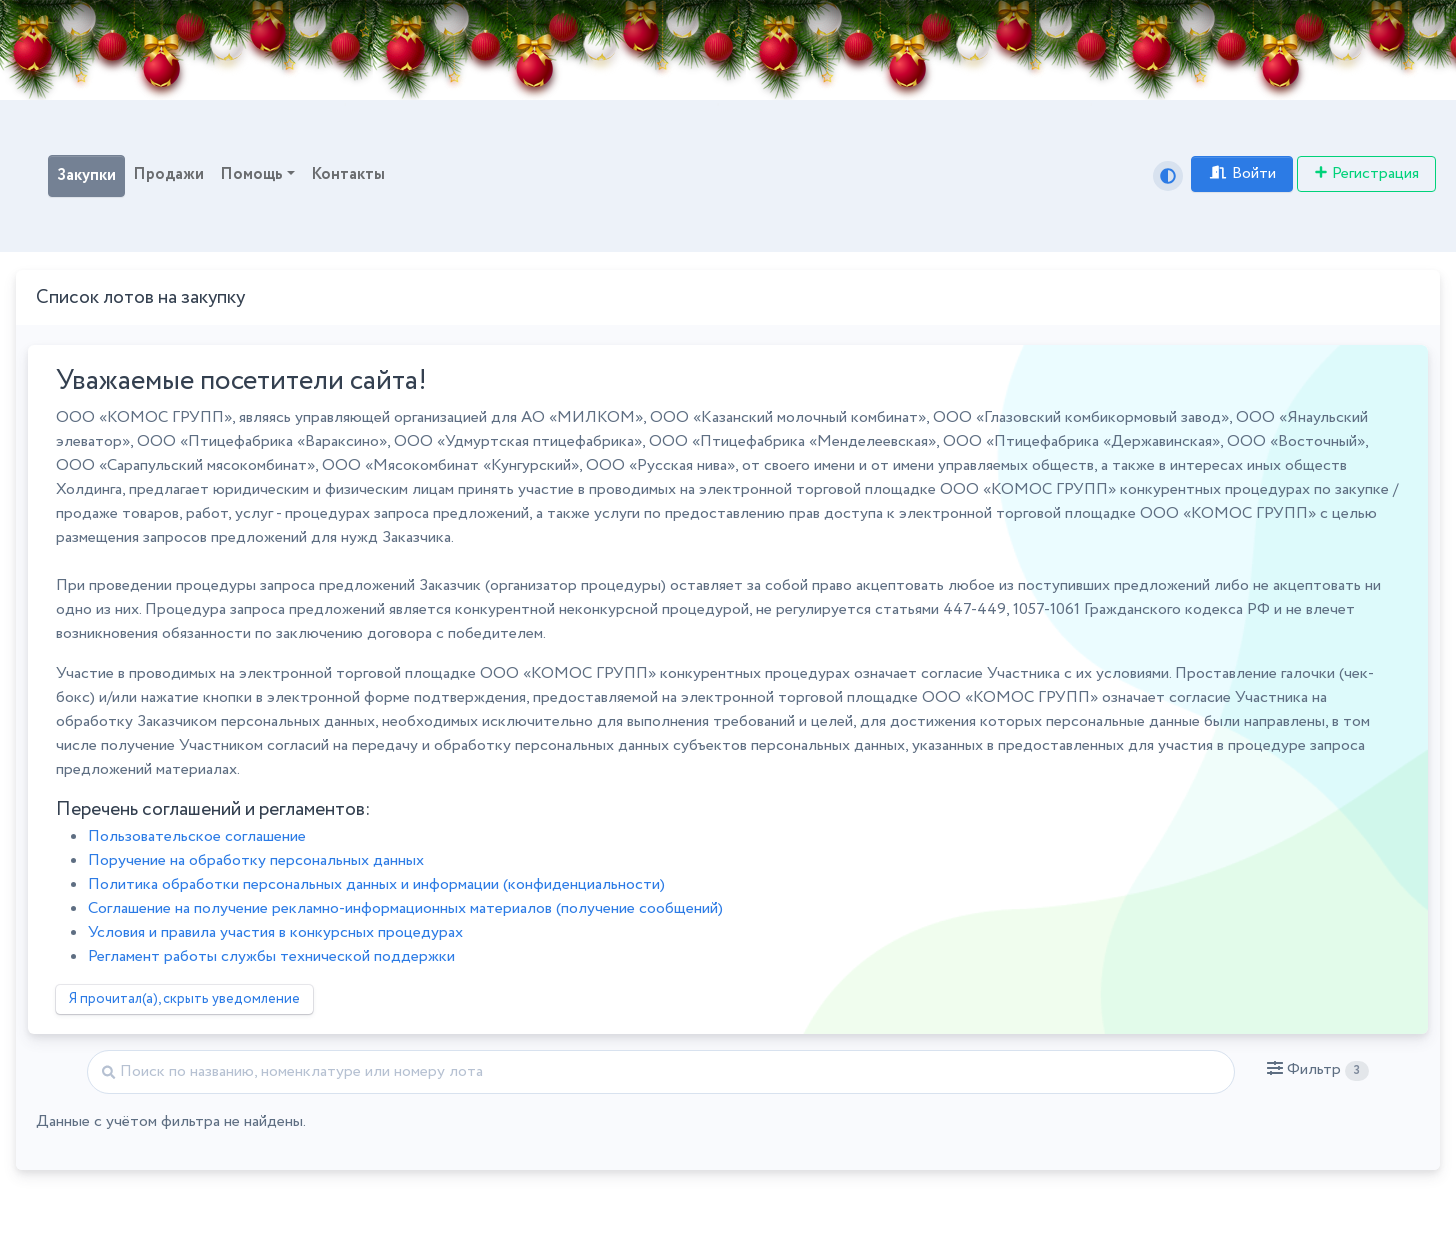 Image resolution: width=1456 pixels, height=1250 pixels. I want to click on Регистрация, so click(1366, 173).